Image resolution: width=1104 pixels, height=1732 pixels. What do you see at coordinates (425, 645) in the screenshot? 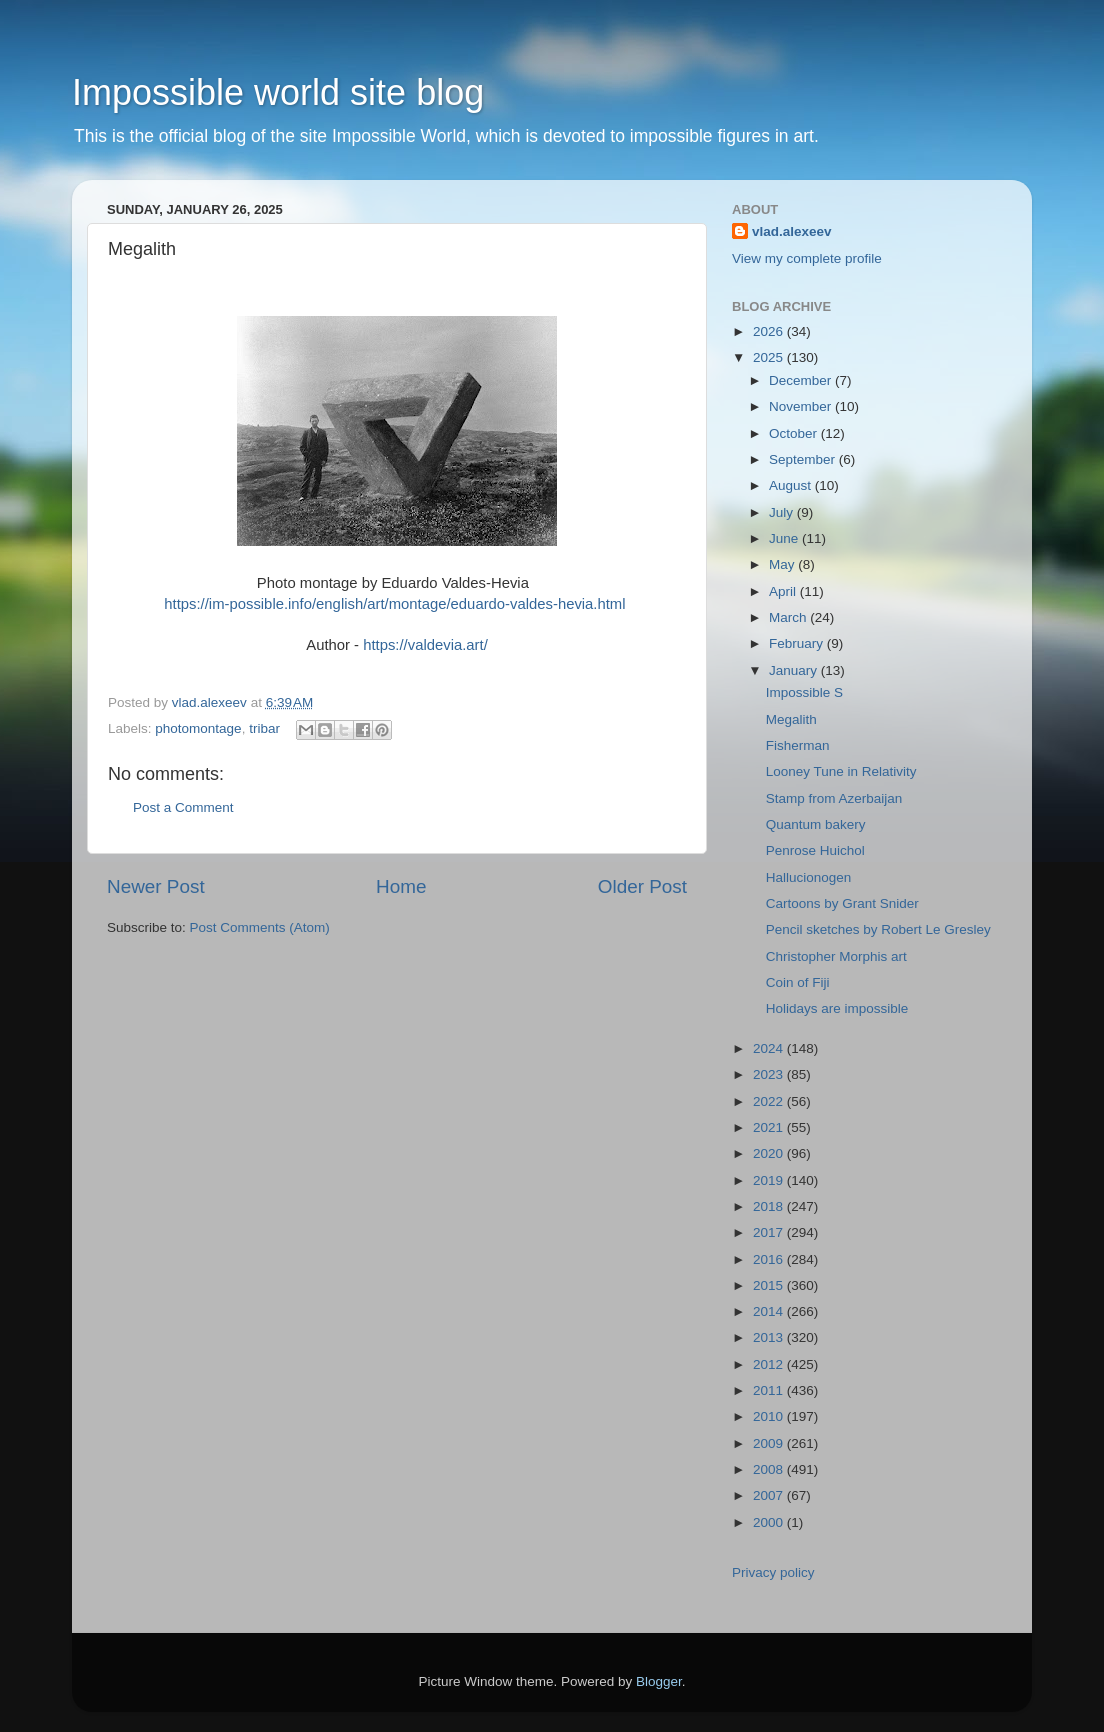
I see `https://valdevia.art/` at bounding box center [425, 645].